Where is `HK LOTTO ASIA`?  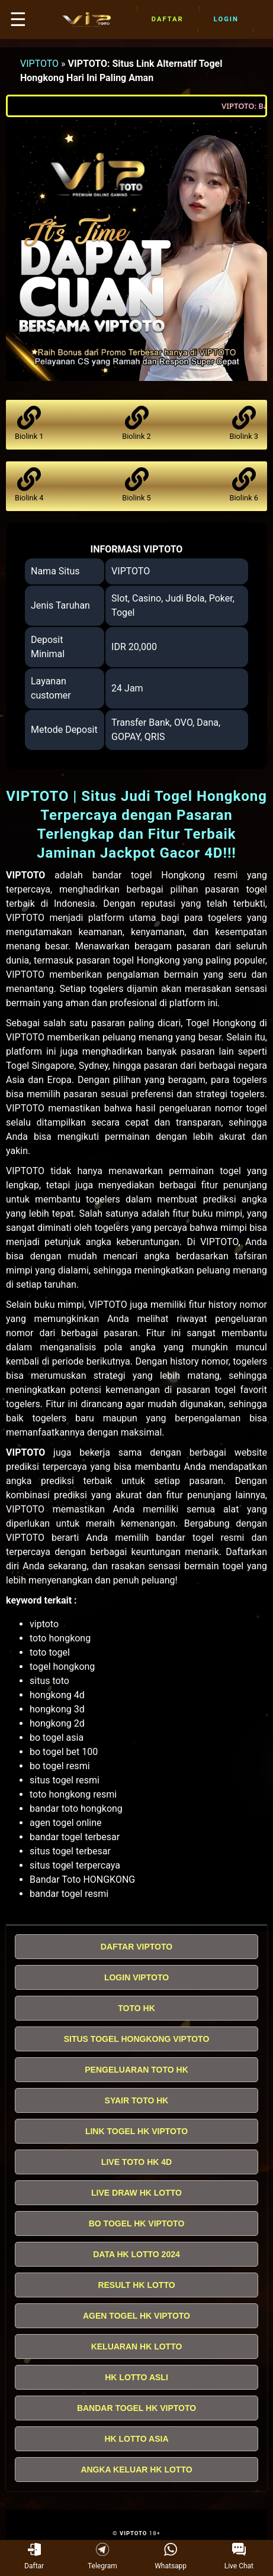 HK LOTTO ASIA is located at coordinates (136, 2439).